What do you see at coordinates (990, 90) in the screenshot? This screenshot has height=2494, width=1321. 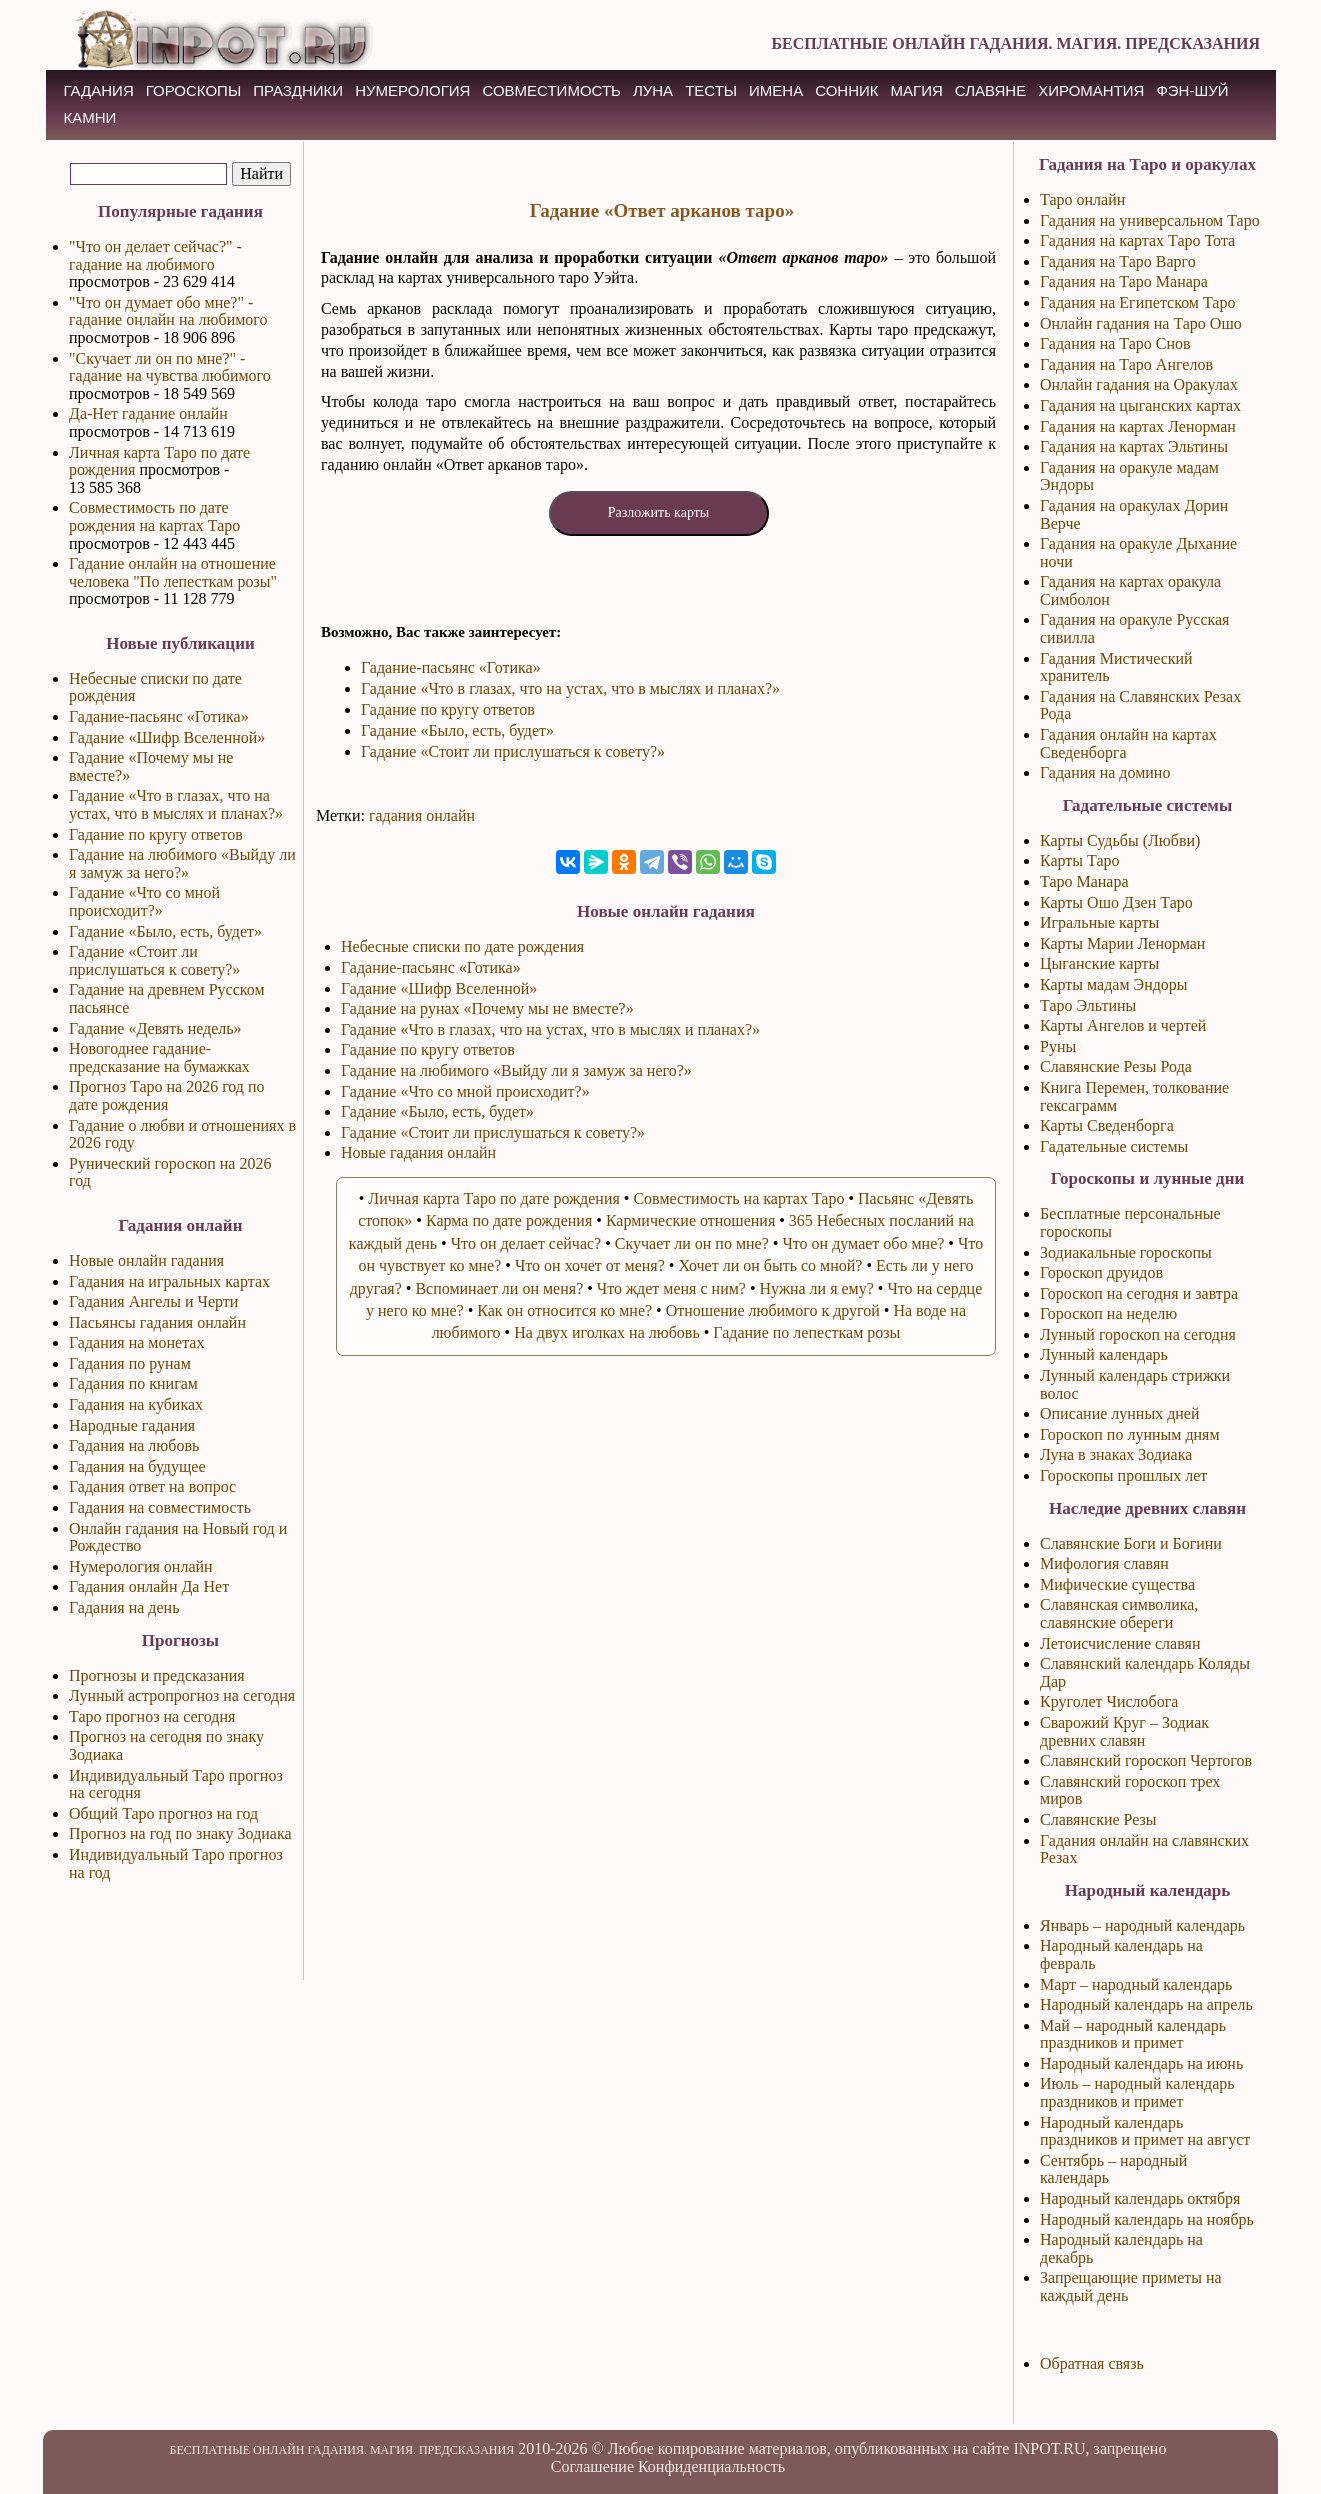 I see `СЛАВЯНЕ` at bounding box center [990, 90].